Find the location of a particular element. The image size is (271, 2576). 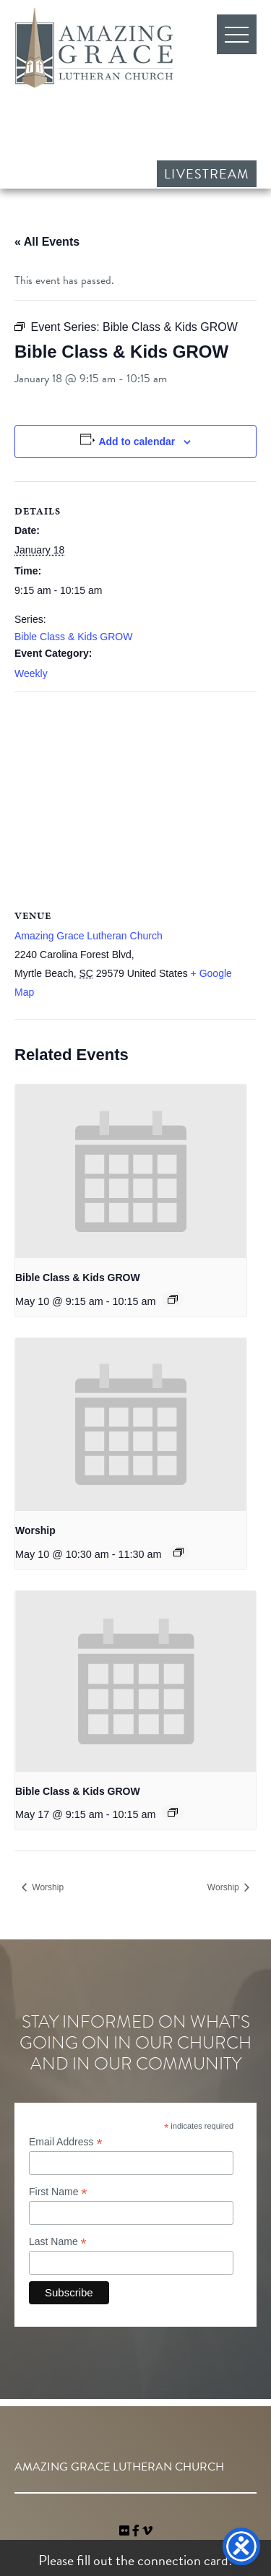

[presentation] is located at coordinates (130, 1171).